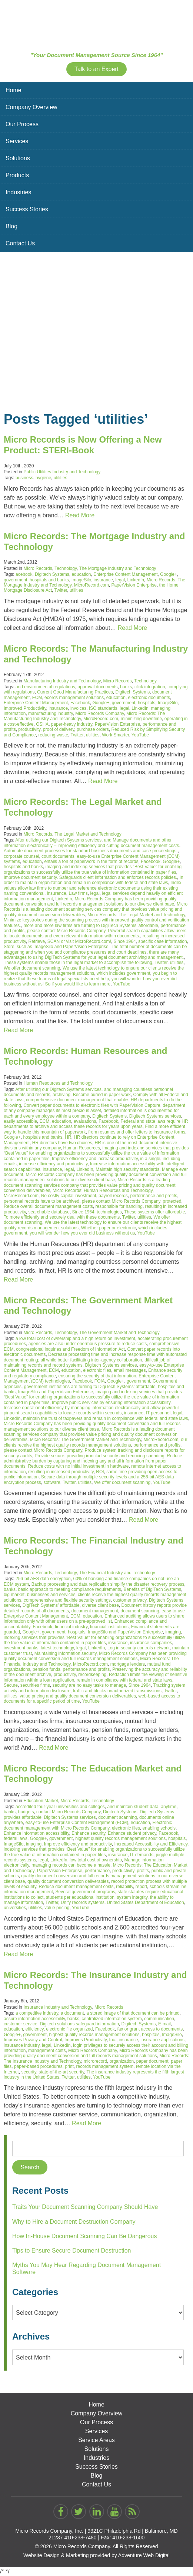 This screenshot has width=193, height=2576. I want to click on responsible for handling, so click(118, 1206).